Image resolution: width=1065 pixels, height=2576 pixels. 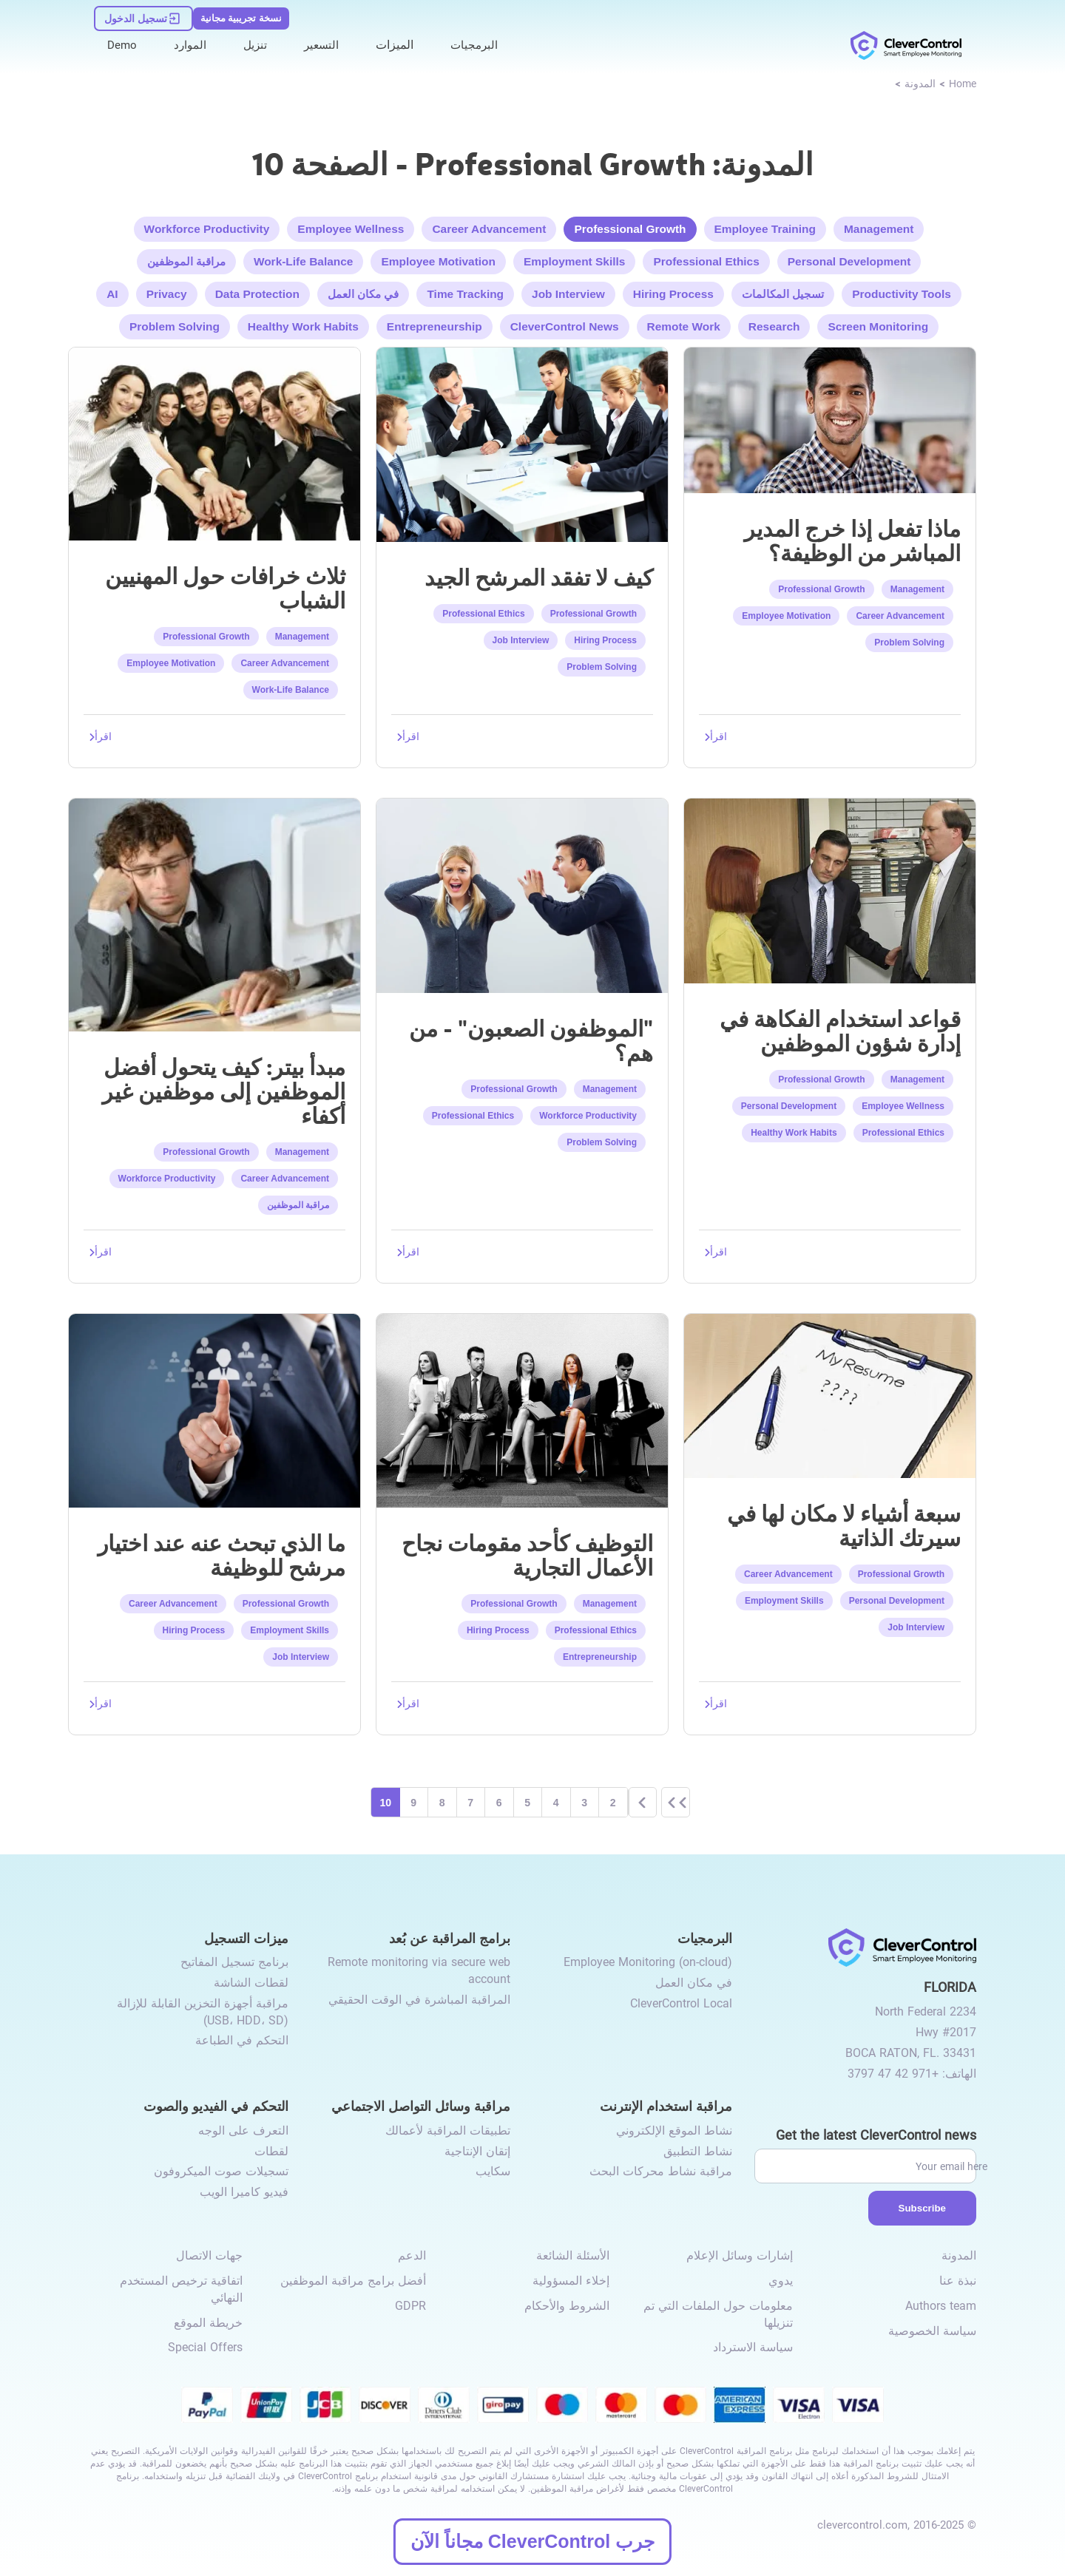 What do you see at coordinates (681, 2004) in the screenshot?
I see `CleverControl Local [link to /local/]` at bounding box center [681, 2004].